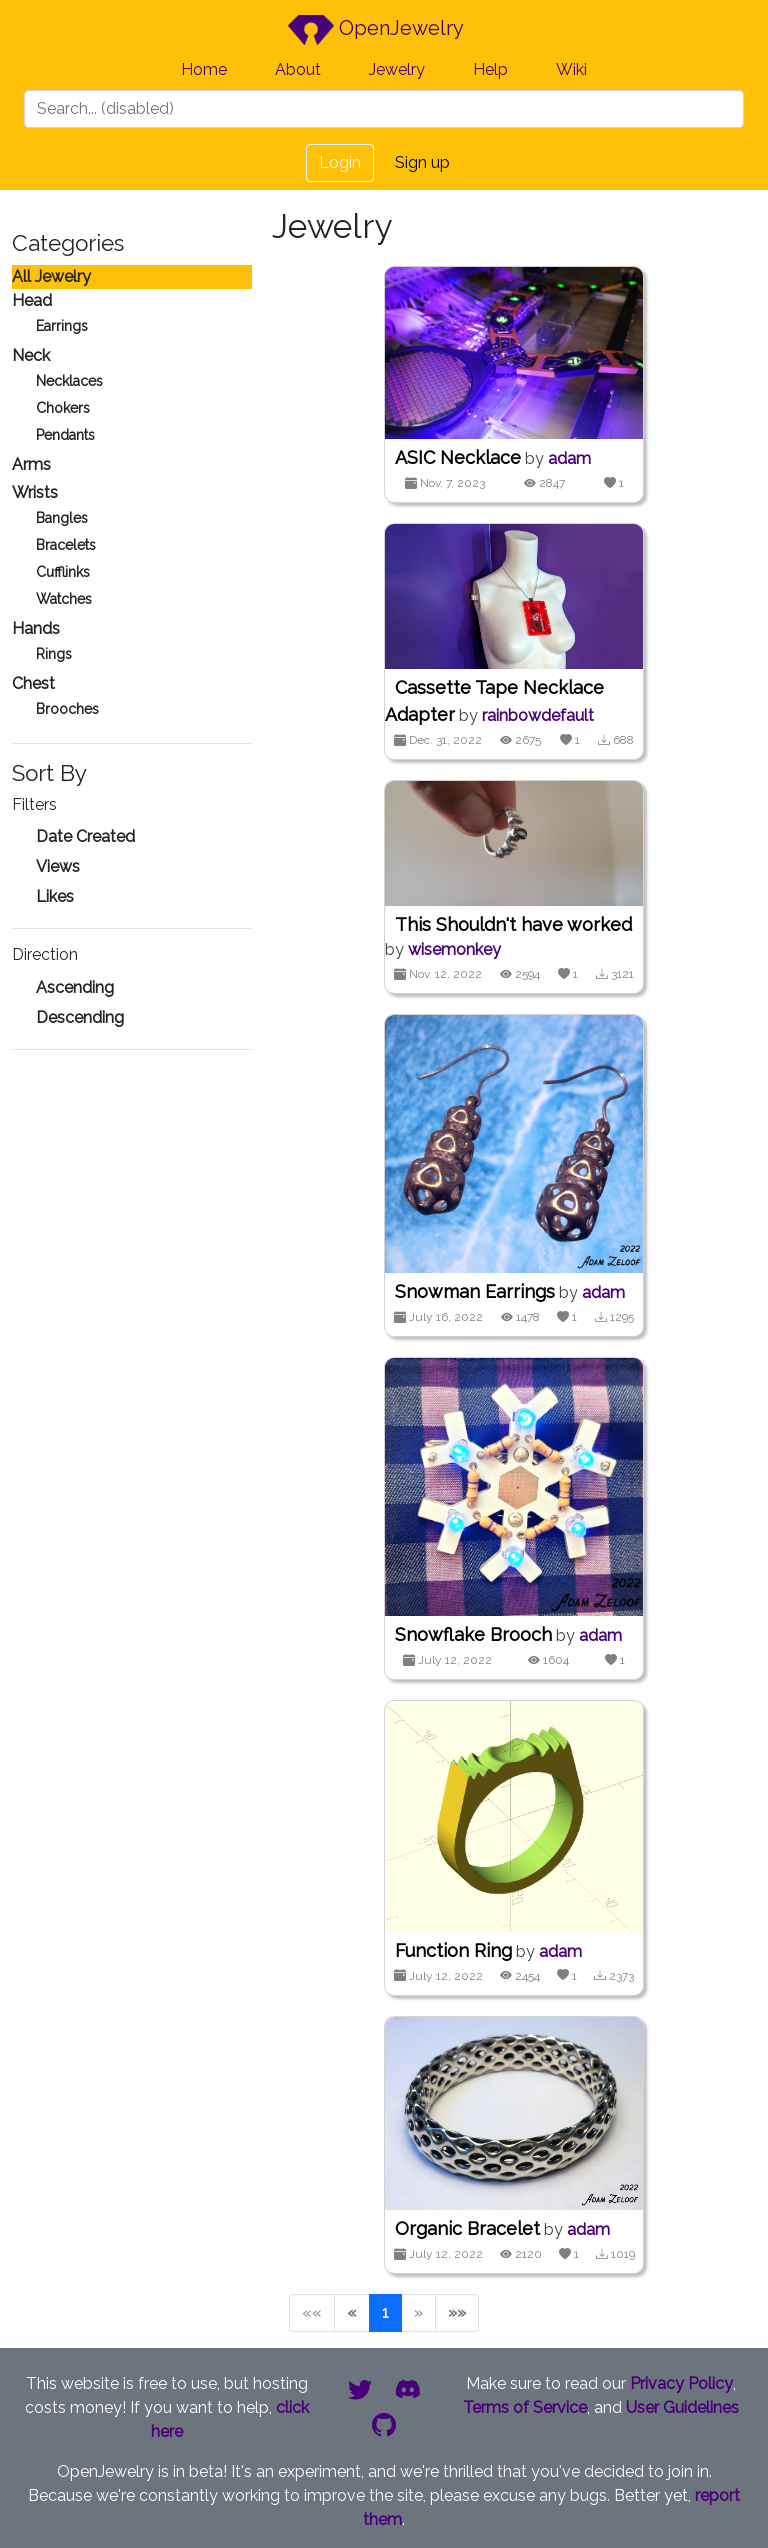 The image size is (768, 2548). Describe the element at coordinates (513, 924) in the screenshot. I see `This Shouldn't have worked` at that location.